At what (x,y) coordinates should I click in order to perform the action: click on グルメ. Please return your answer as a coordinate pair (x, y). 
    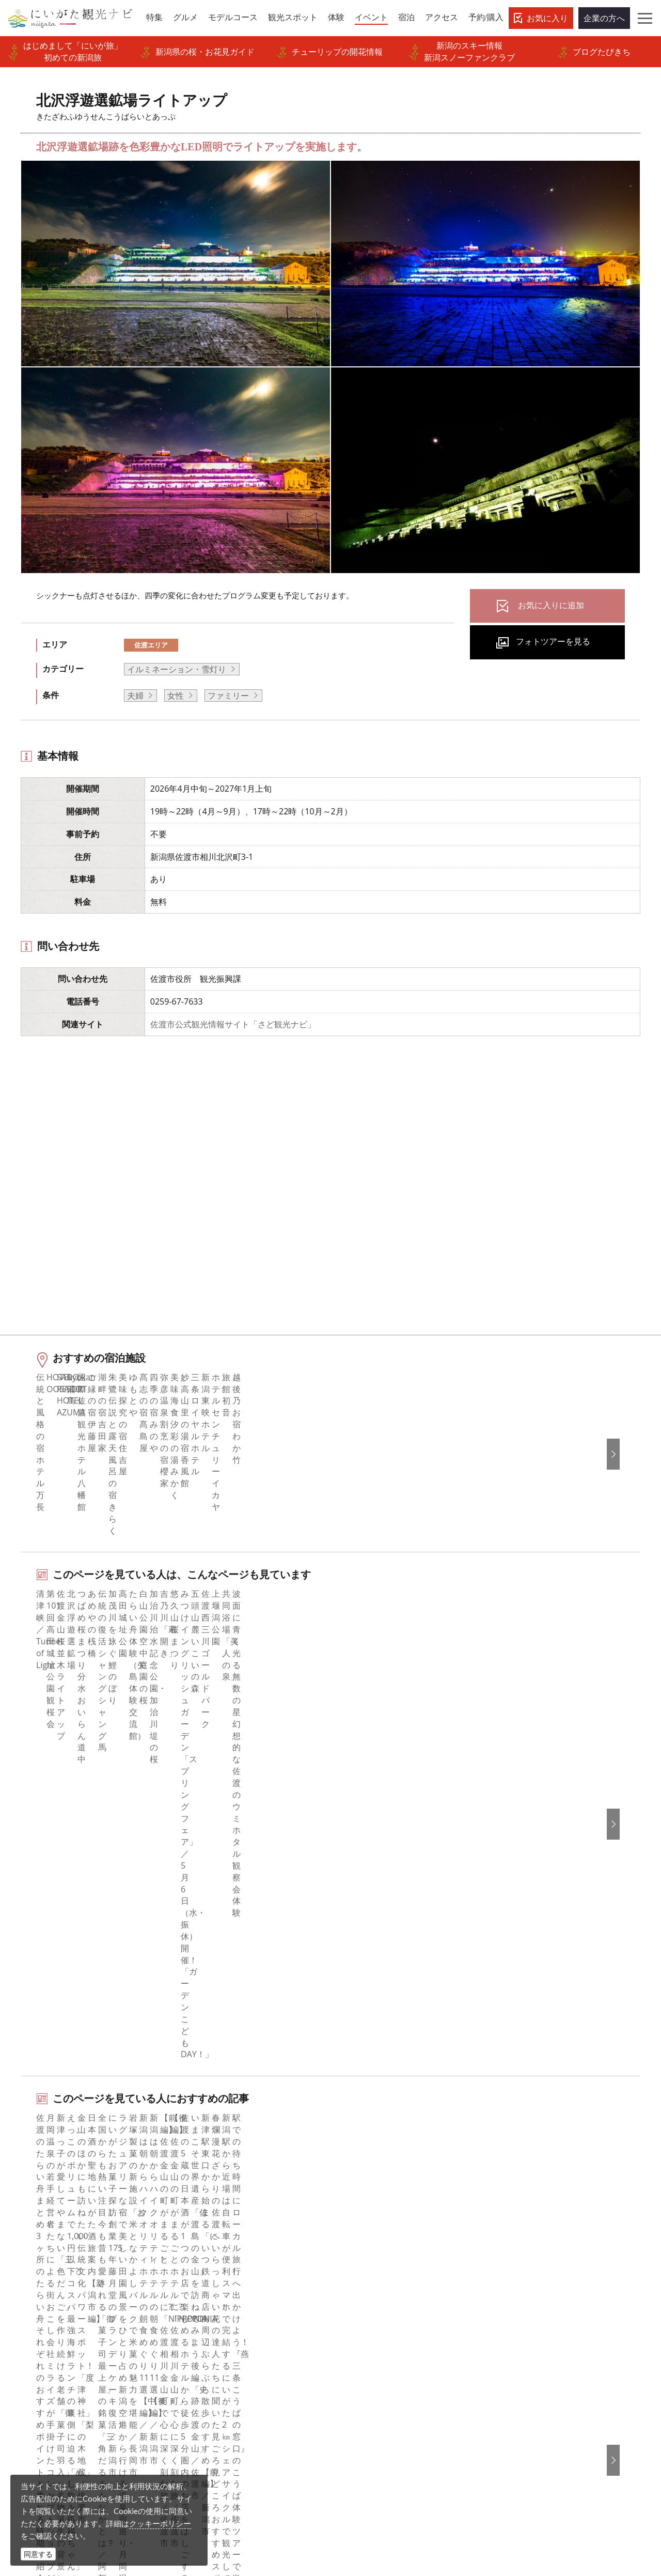
    Looking at the image, I should click on (35, 2243).